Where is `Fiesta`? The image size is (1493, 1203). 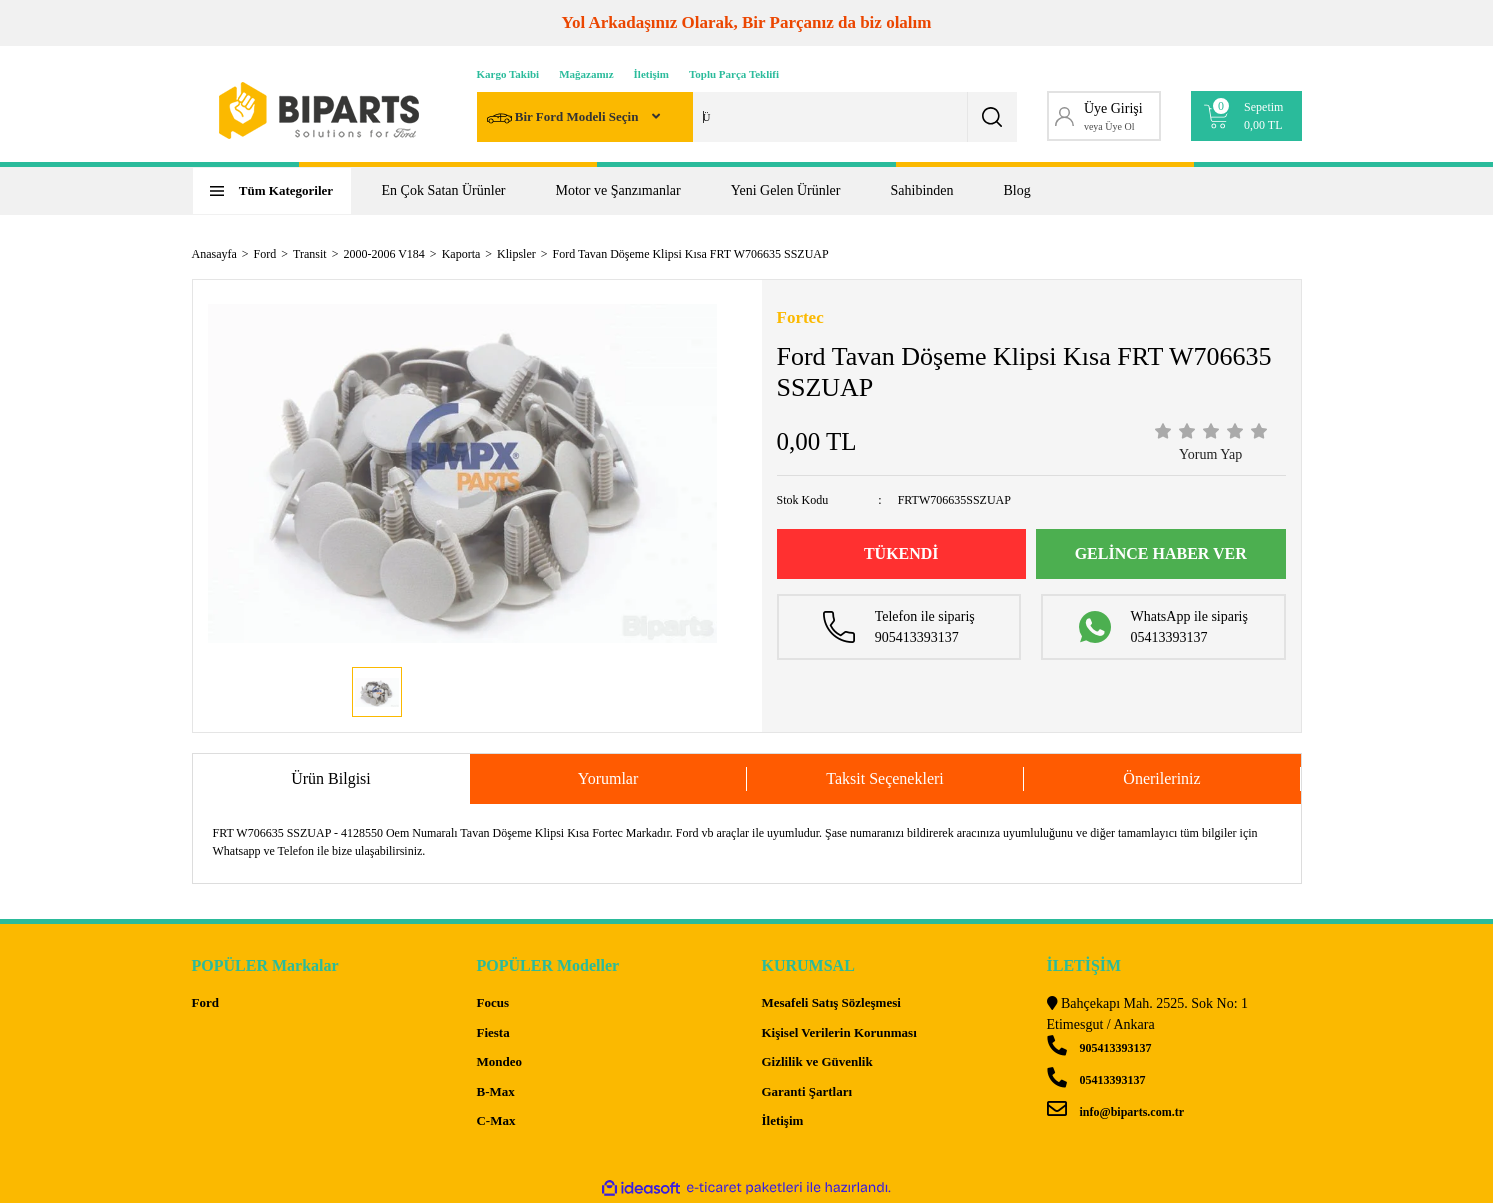
Fiesta is located at coordinates (492, 1032).